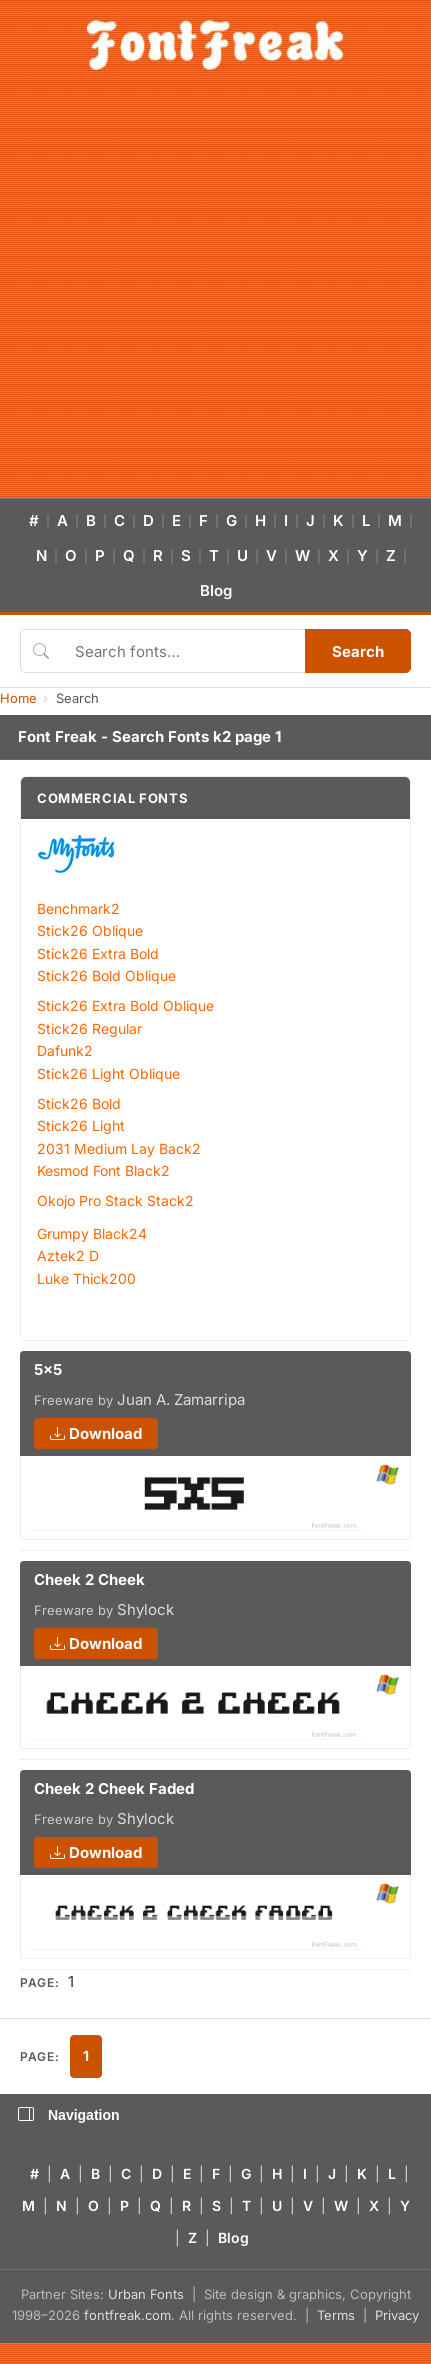 Image resolution: width=431 pixels, height=2364 pixels. I want to click on Stick26 Light, so click(81, 1125).